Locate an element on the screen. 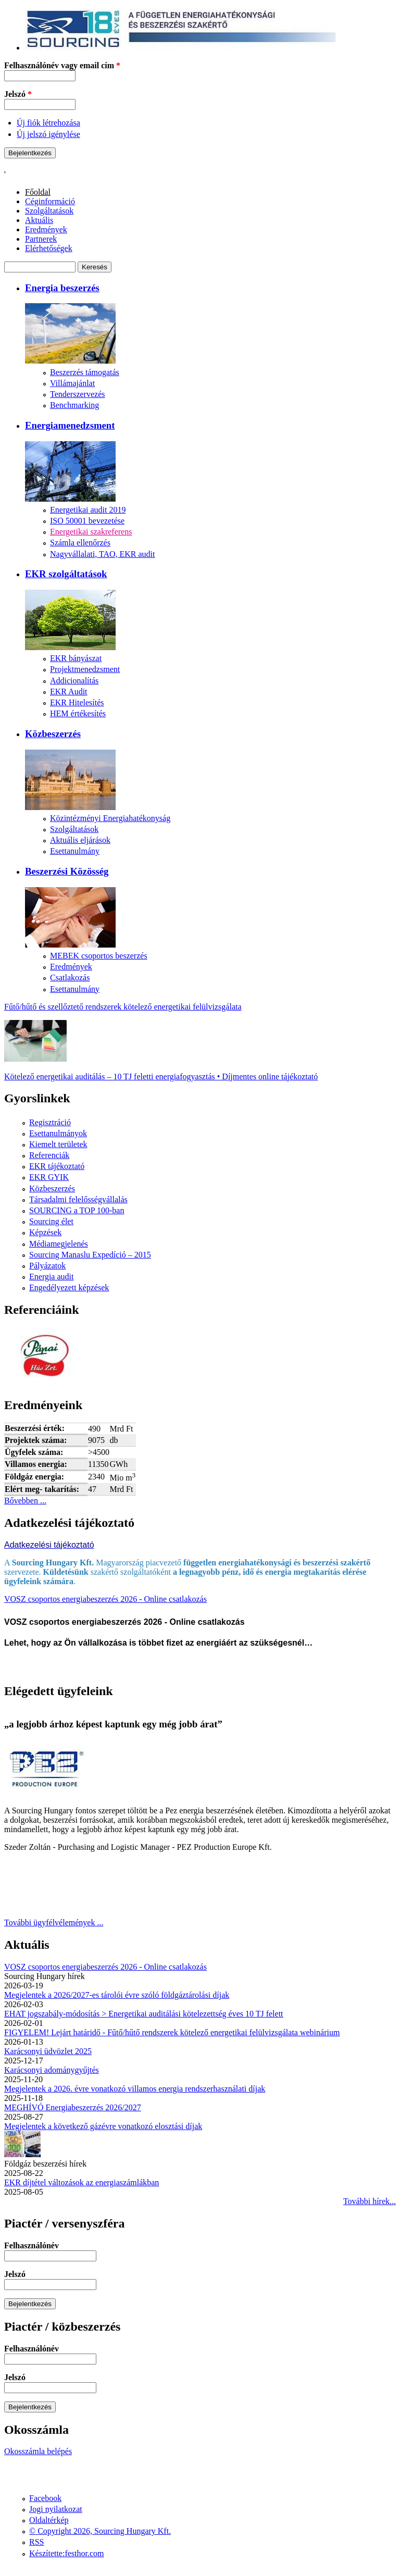 This screenshot has height=2576, width=400. Megjelentek a 2026. évre vonatkozó villamos energia rendszerhasználati díjak is located at coordinates (134, 2088).